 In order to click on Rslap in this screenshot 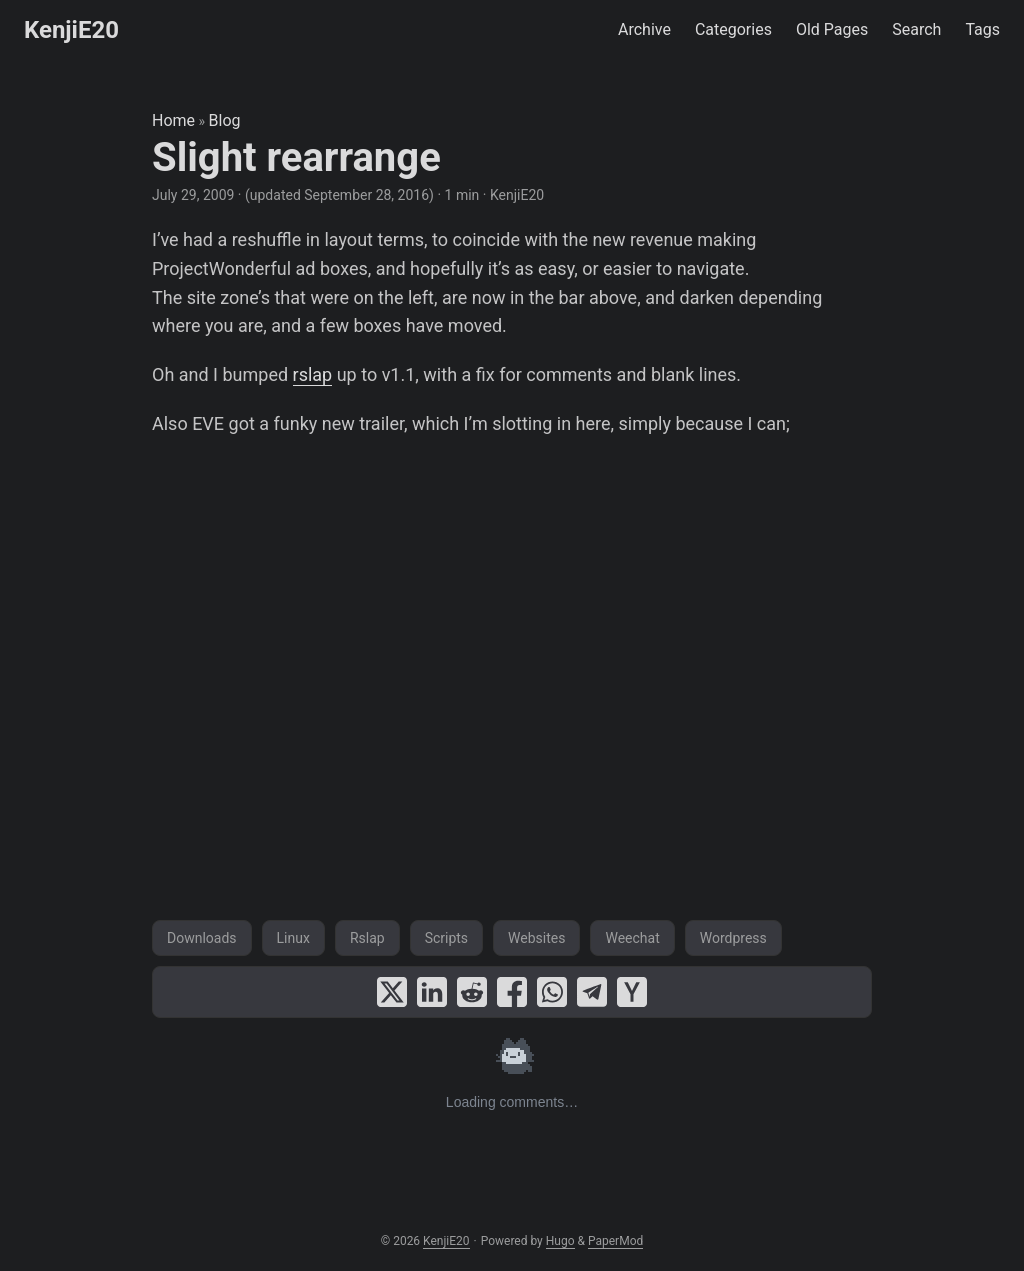, I will do `click(367, 938)`.